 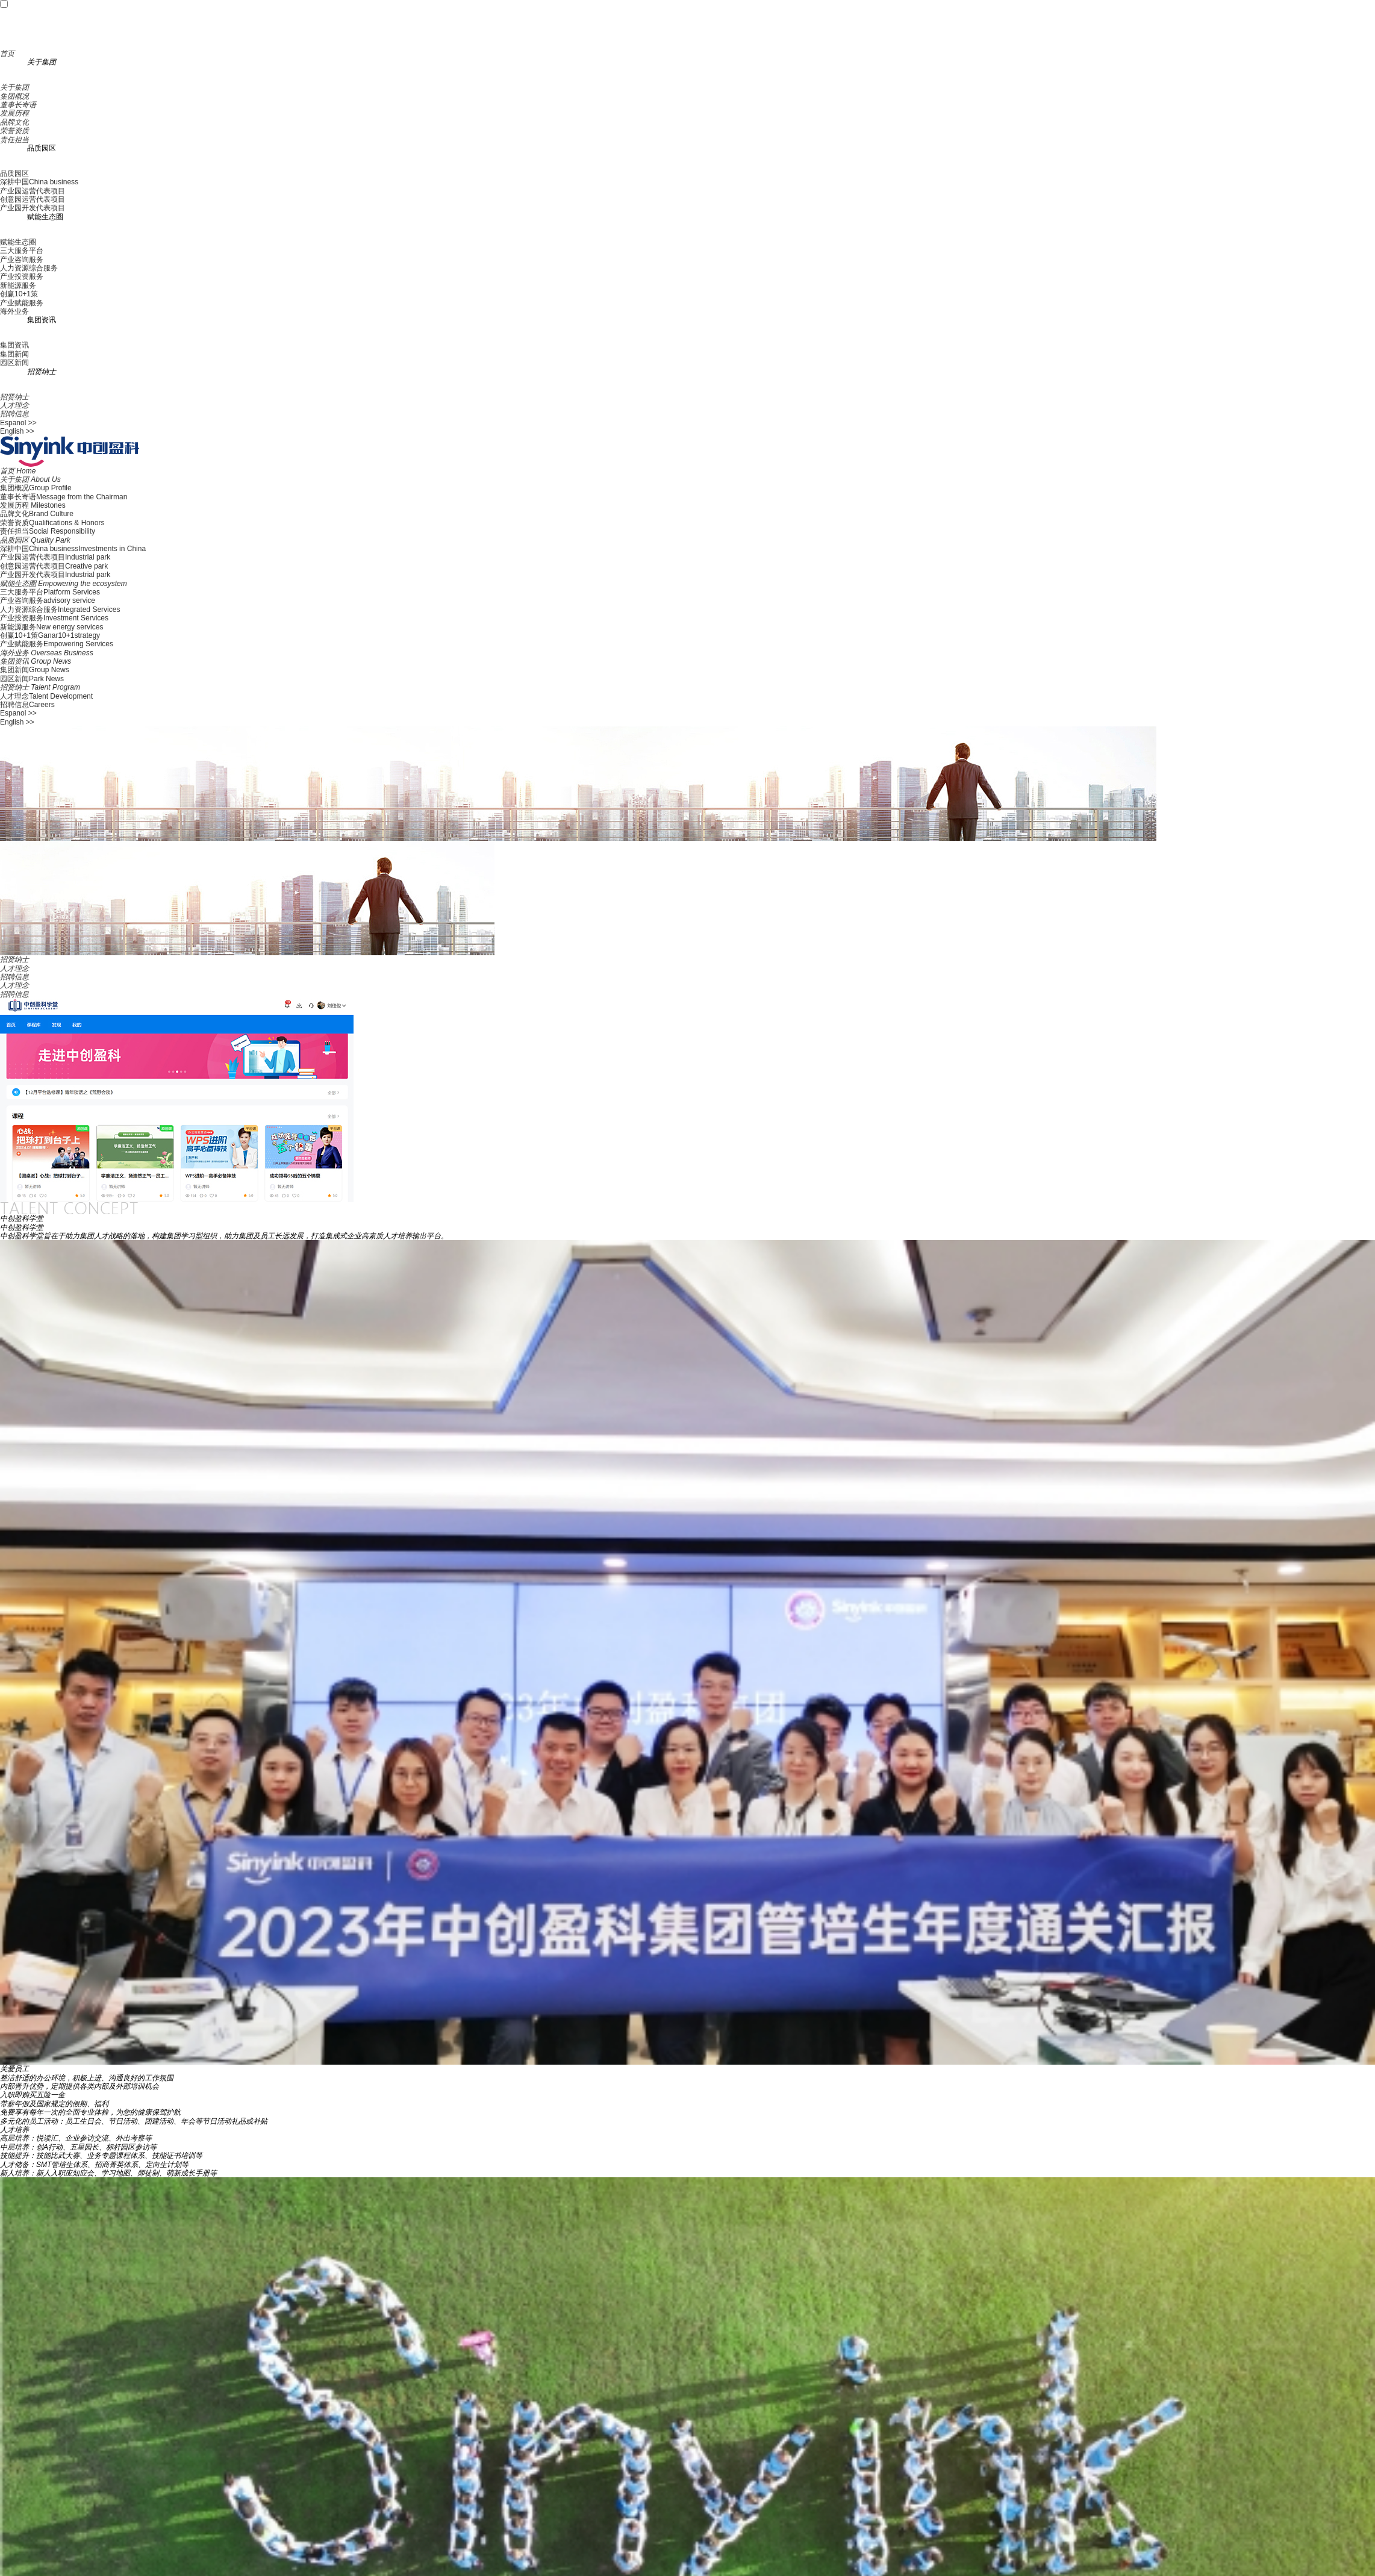 What do you see at coordinates (21, 276) in the screenshot?
I see `产业投资服务` at bounding box center [21, 276].